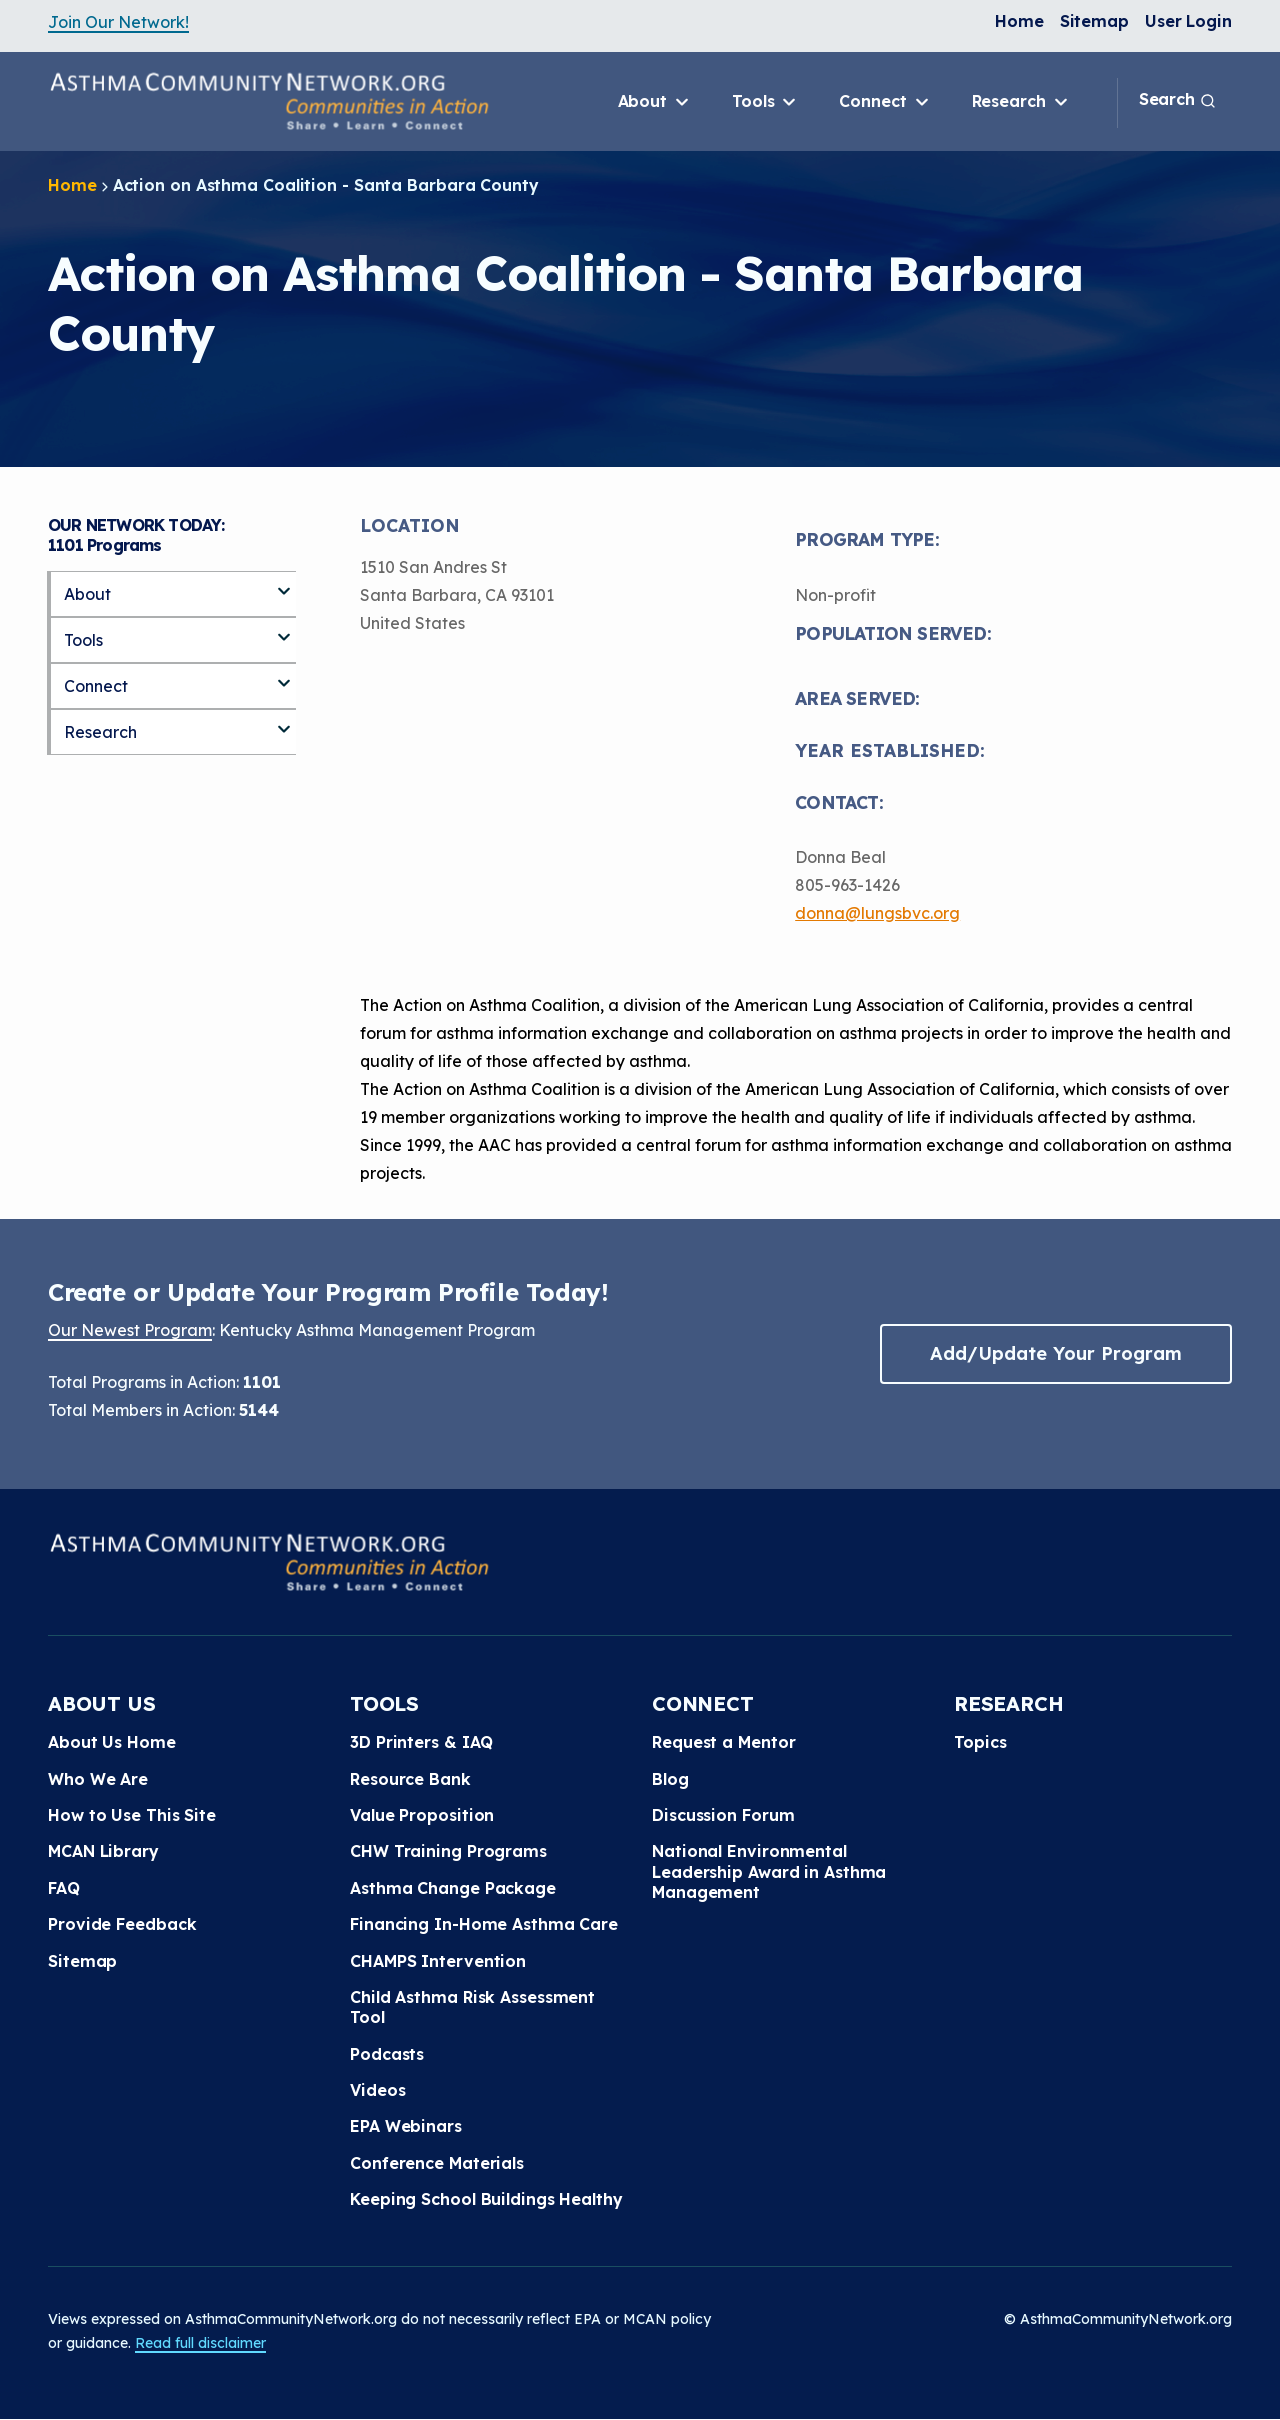 The height and width of the screenshot is (2420, 1280). Describe the element at coordinates (769, 1871) in the screenshot. I see `National Environmental Leadership Award in Asthma Management` at that location.